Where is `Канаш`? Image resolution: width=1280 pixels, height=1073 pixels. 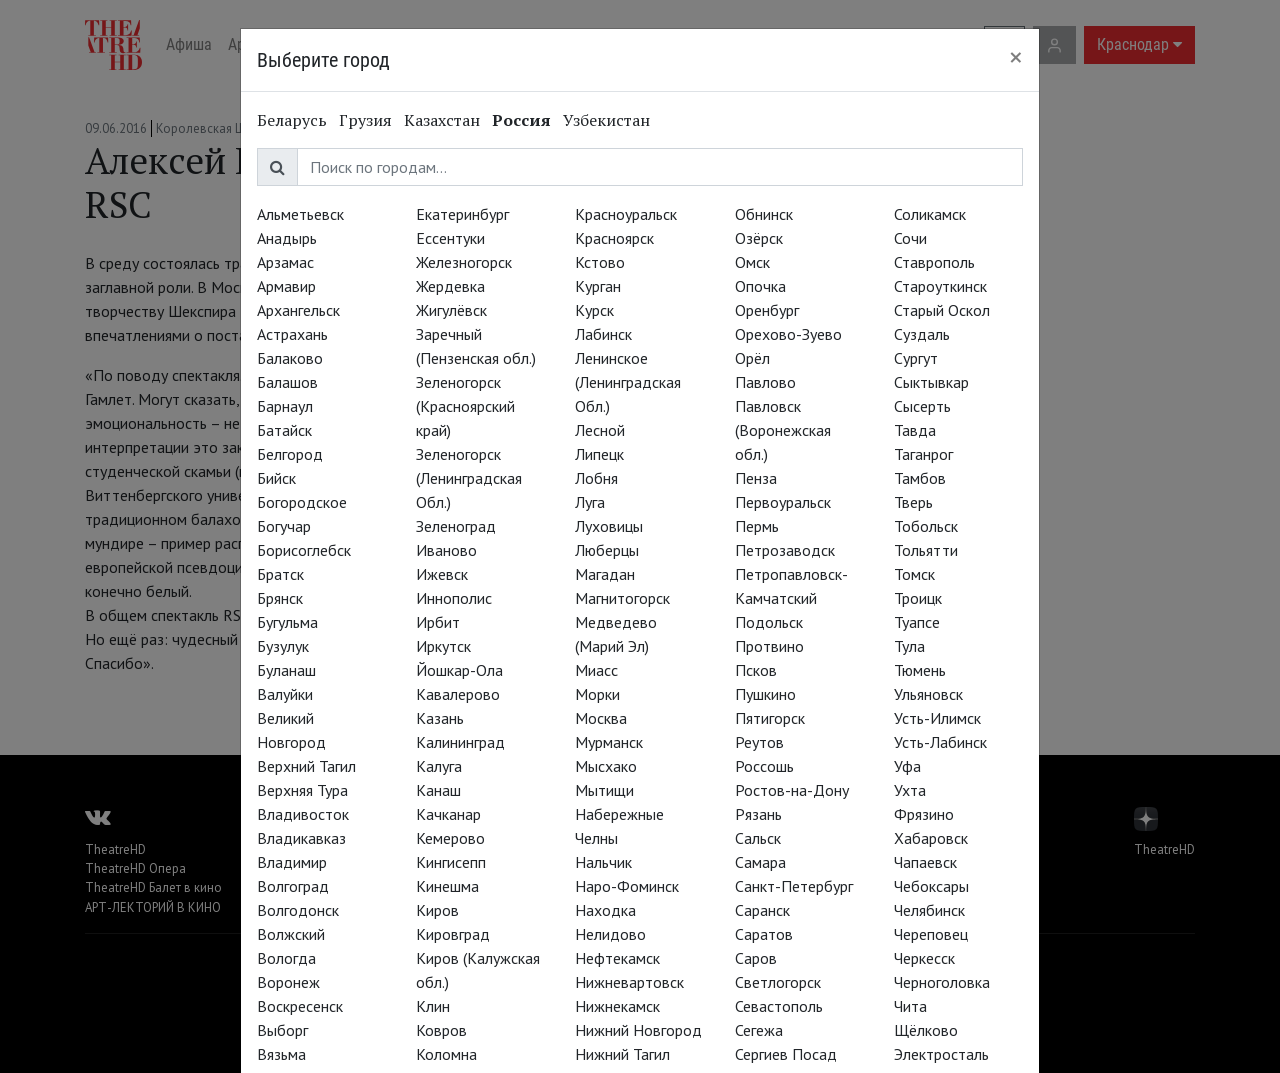 Канаш is located at coordinates (438, 790).